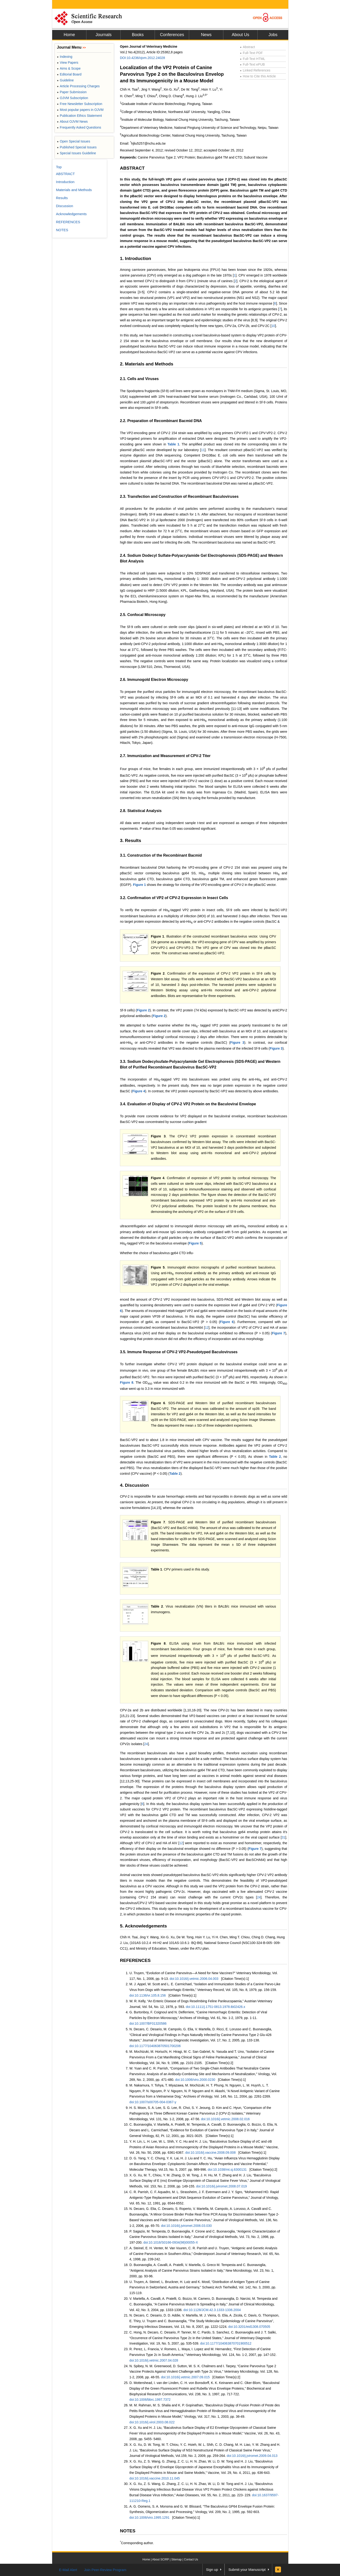 This screenshot has height=2576, width=340. What do you see at coordinates (79, 127) in the screenshot?
I see `Frequently Asked Questions` at bounding box center [79, 127].